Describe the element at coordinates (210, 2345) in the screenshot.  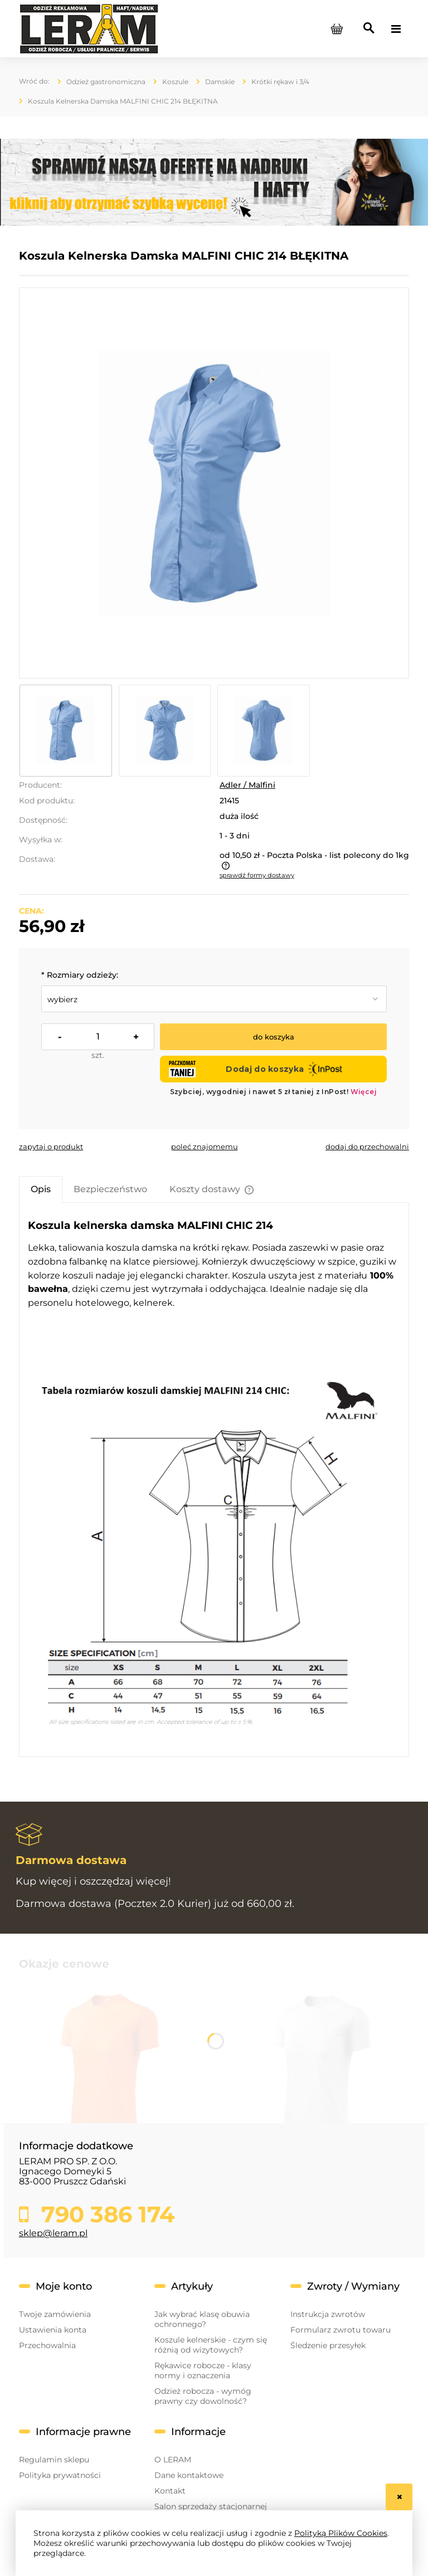
I see `Koszule kelnerskie - czym się różnią od wizytowych?` at that location.